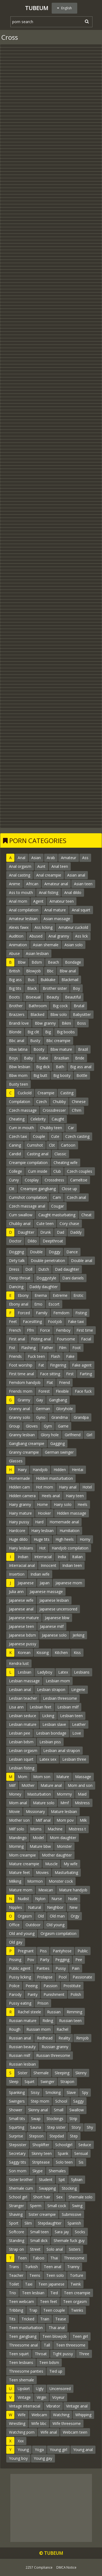 The width and height of the screenshot is (102, 2576). I want to click on Money, so click(15, 1794).